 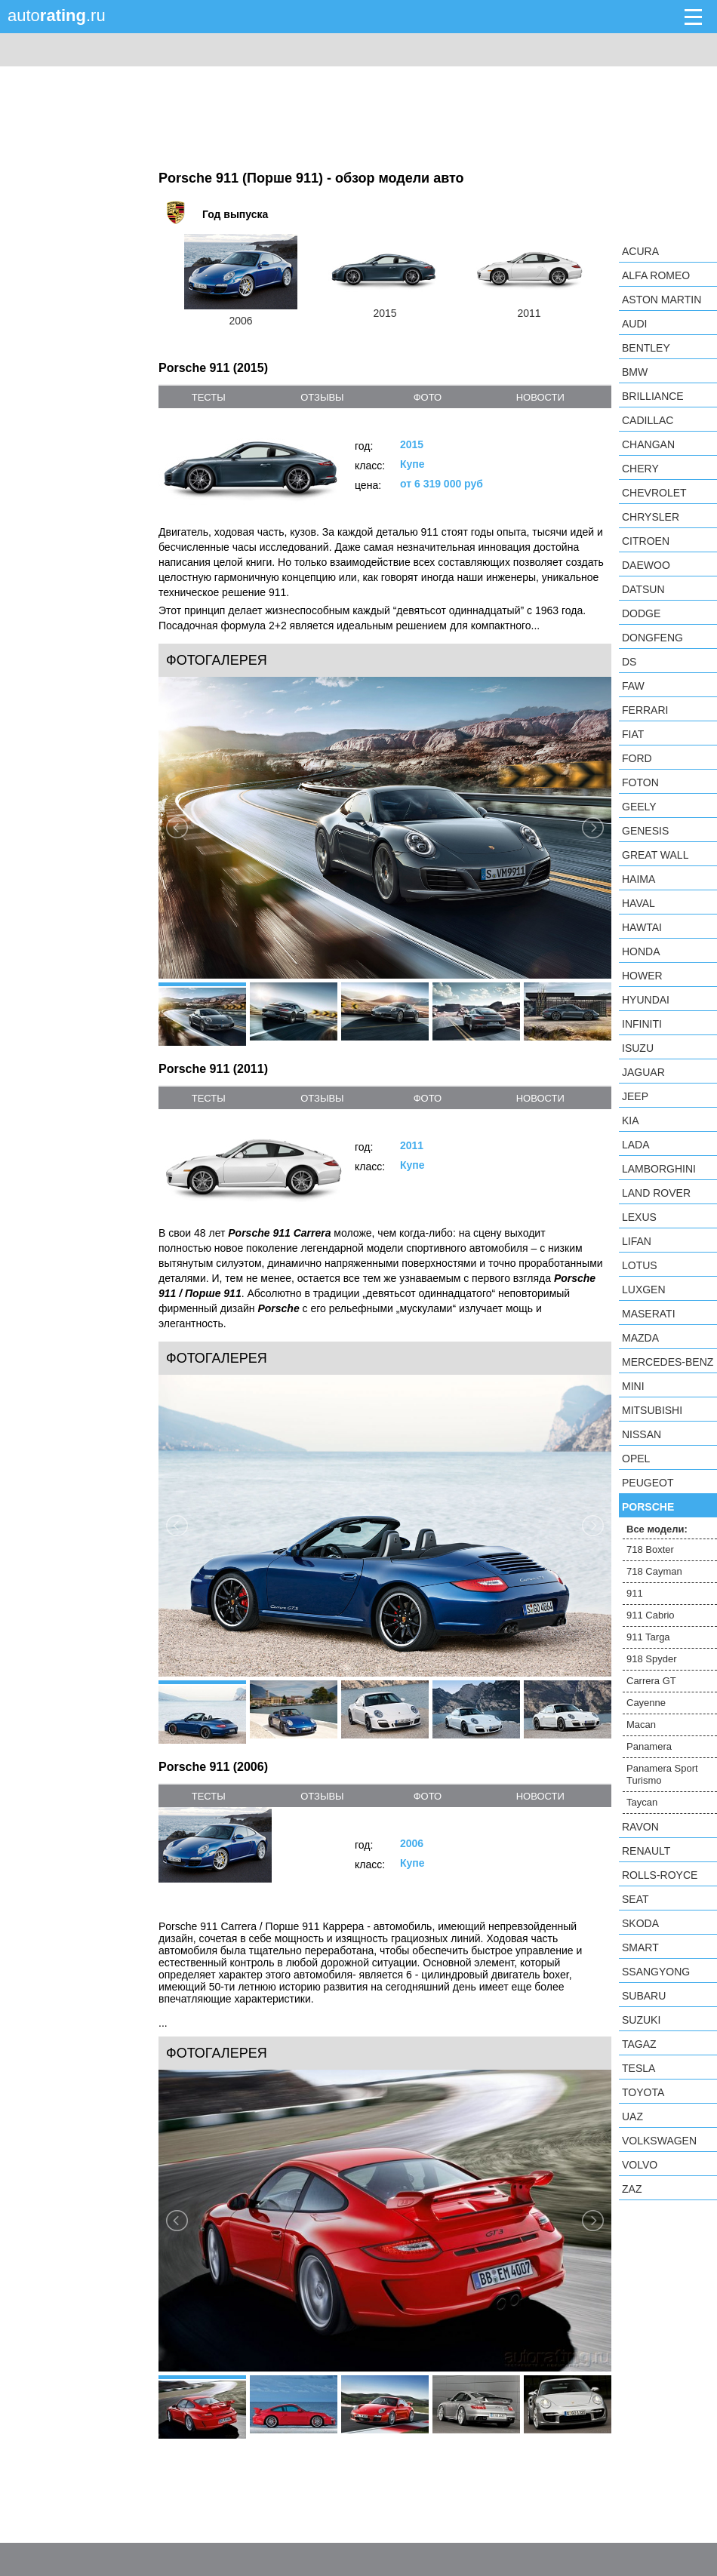 What do you see at coordinates (641, 613) in the screenshot?
I see `Dodge` at bounding box center [641, 613].